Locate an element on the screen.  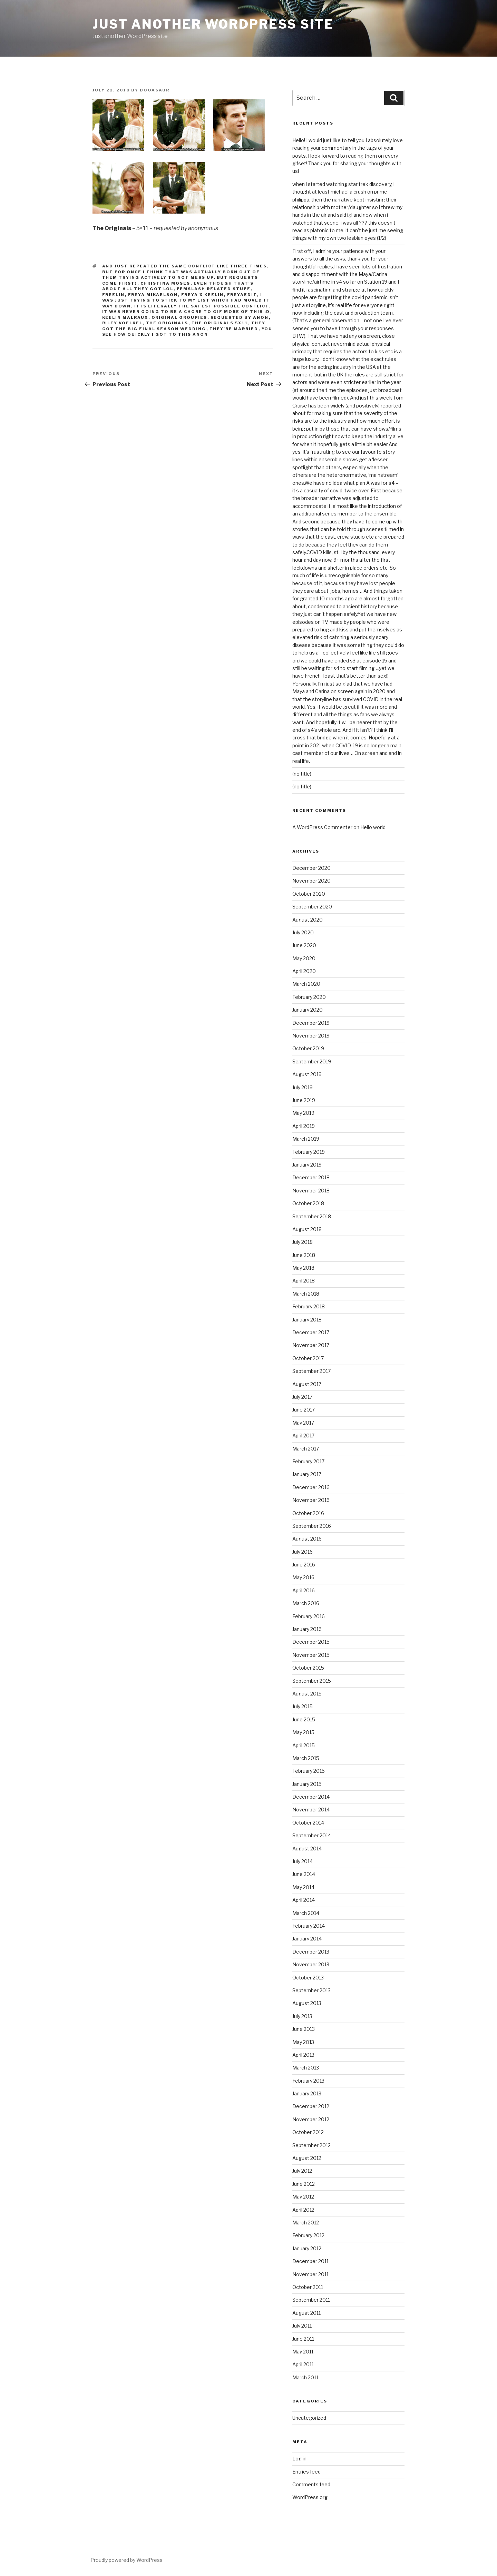
July 2011 is located at coordinates (302, 2326).